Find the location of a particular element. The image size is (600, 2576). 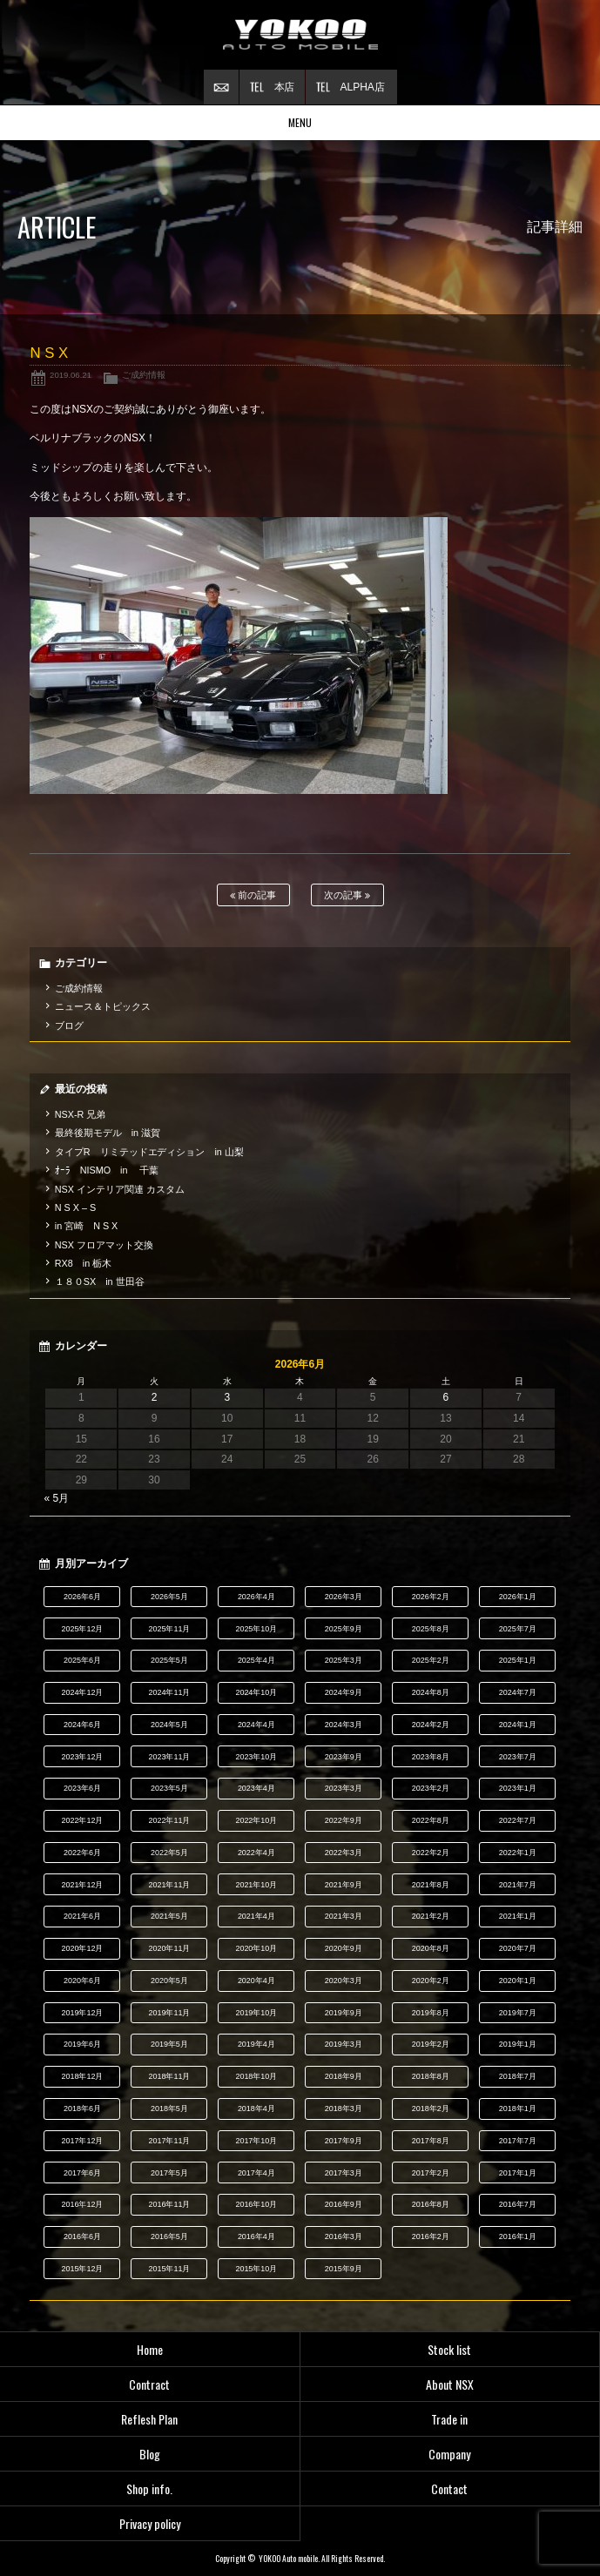

RX8 in 栃木 is located at coordinates (83, 1263).